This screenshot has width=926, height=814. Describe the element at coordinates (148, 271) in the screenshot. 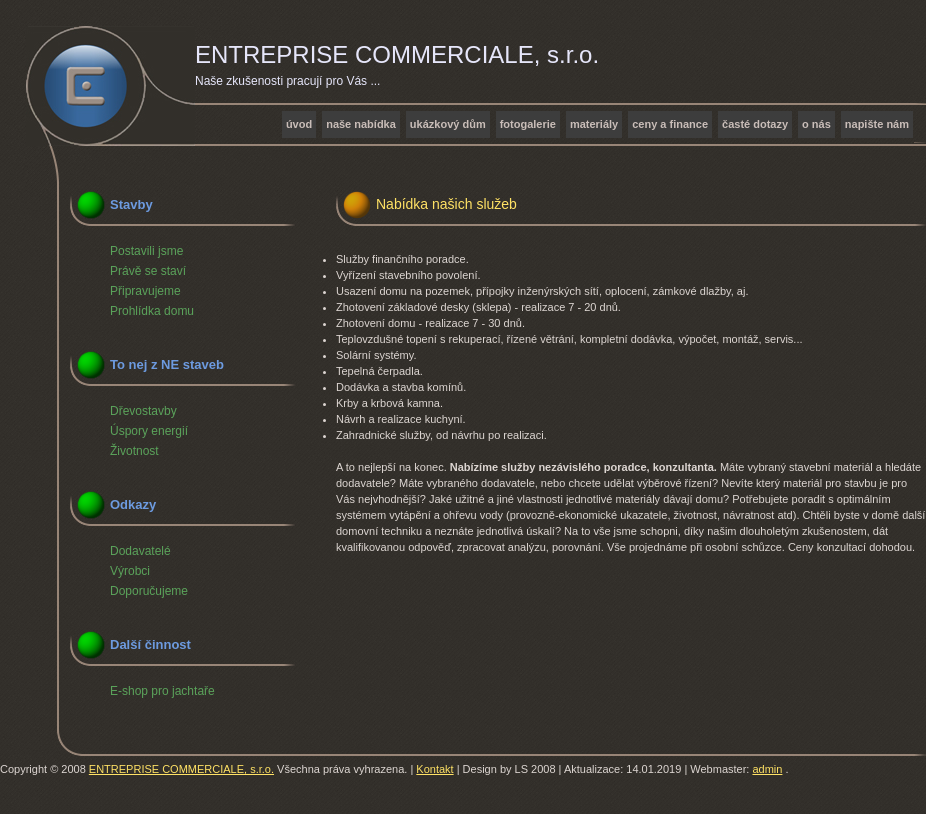

I see `Právě se staví` at that location.